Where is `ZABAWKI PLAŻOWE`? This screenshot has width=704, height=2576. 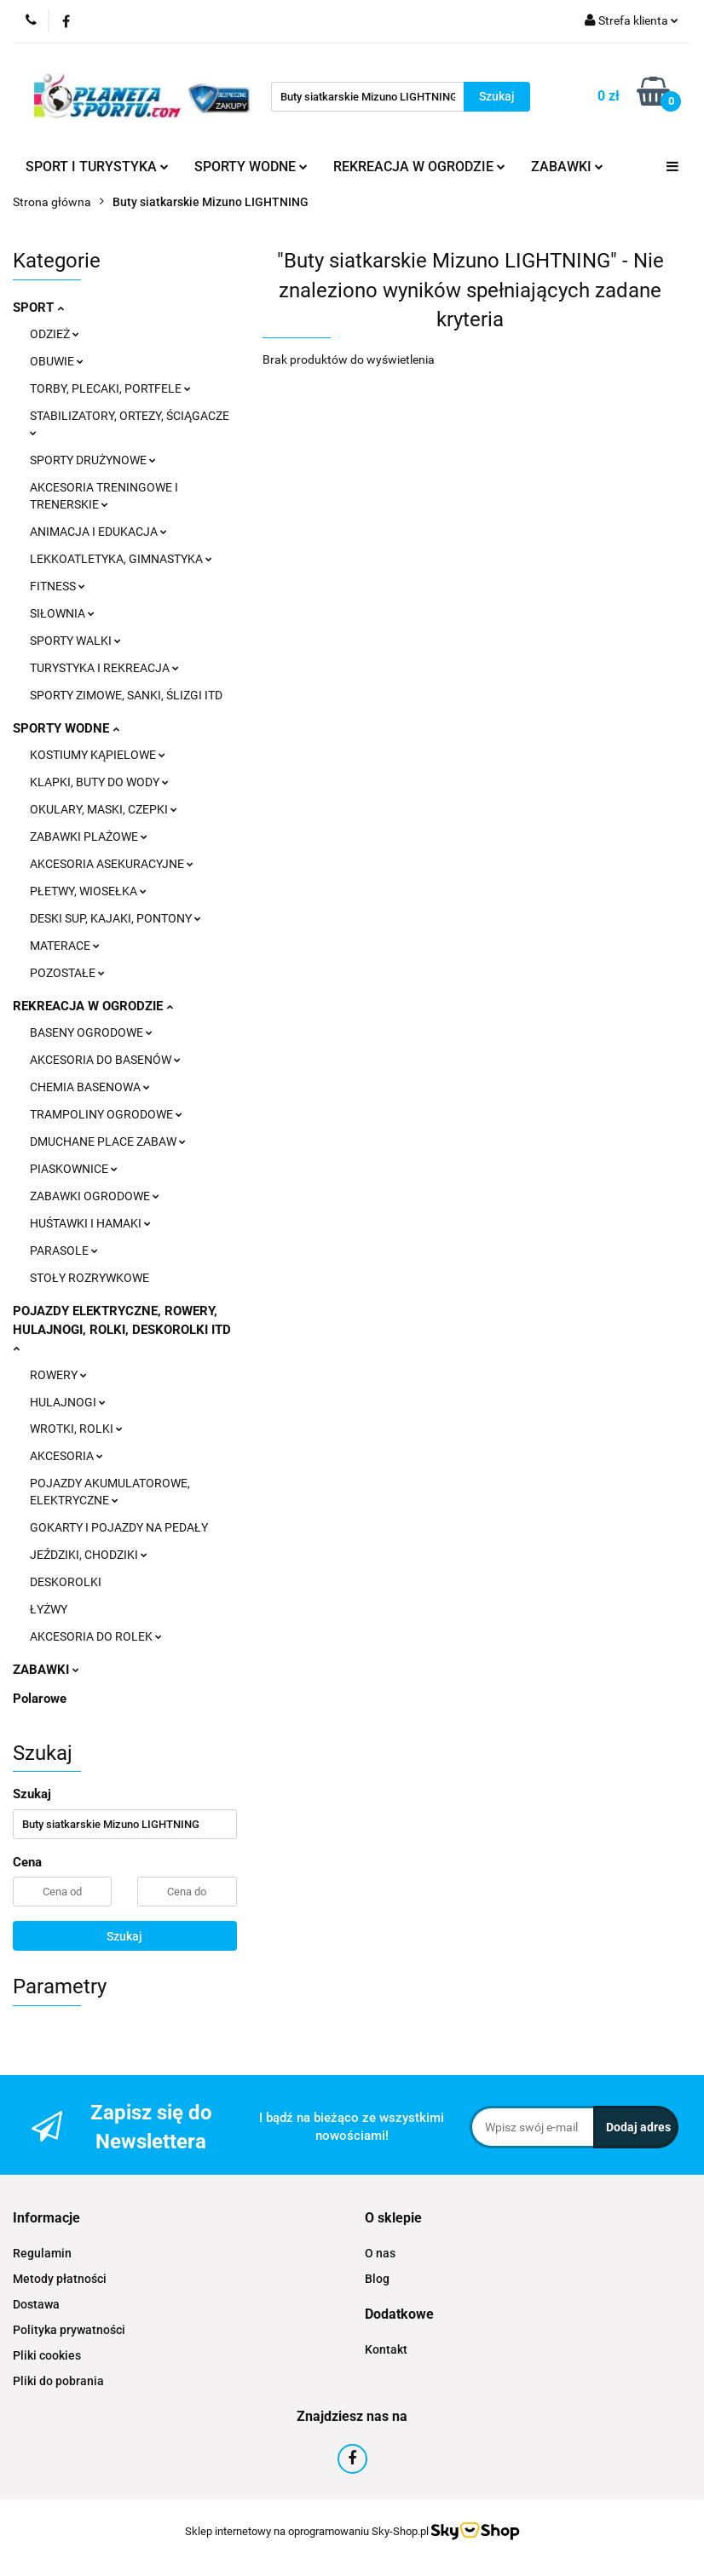
ZABAWKI PLAŻOWE is located at coordinates (88, 836).